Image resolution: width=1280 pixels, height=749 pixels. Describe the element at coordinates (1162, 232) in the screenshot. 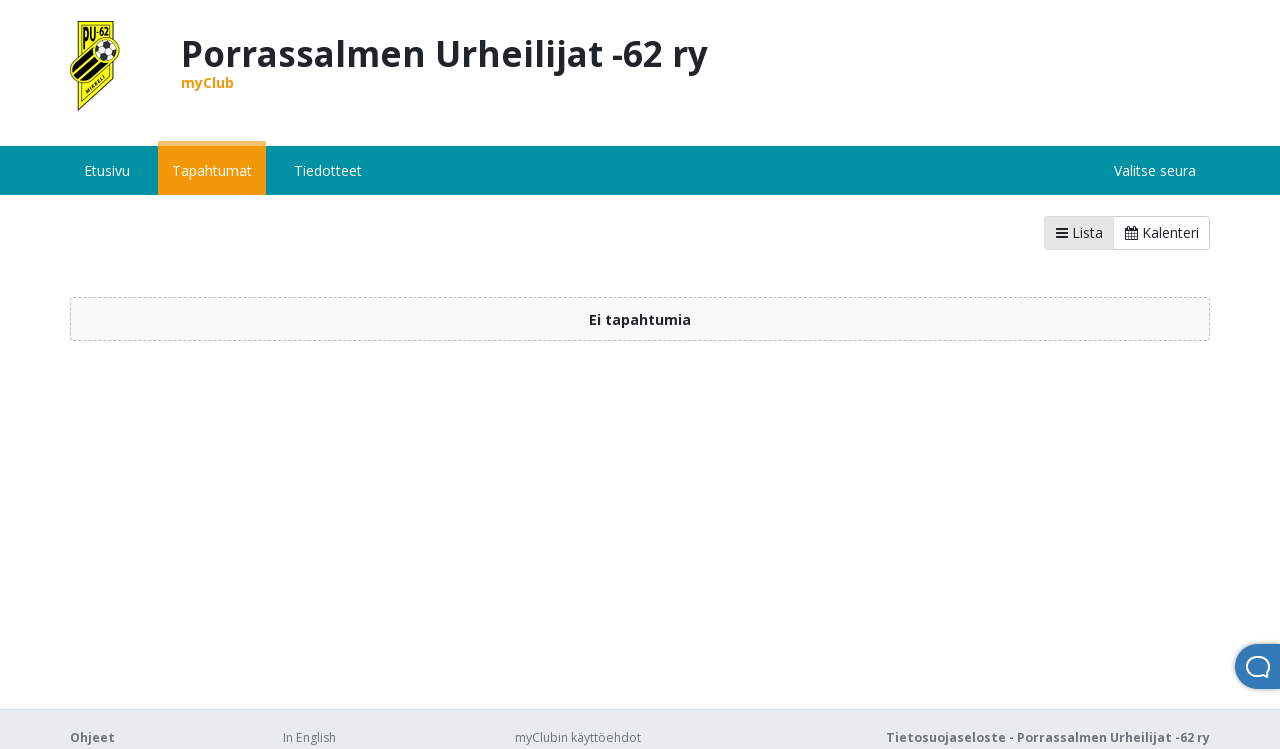

I see `Kalenteri` at that location.